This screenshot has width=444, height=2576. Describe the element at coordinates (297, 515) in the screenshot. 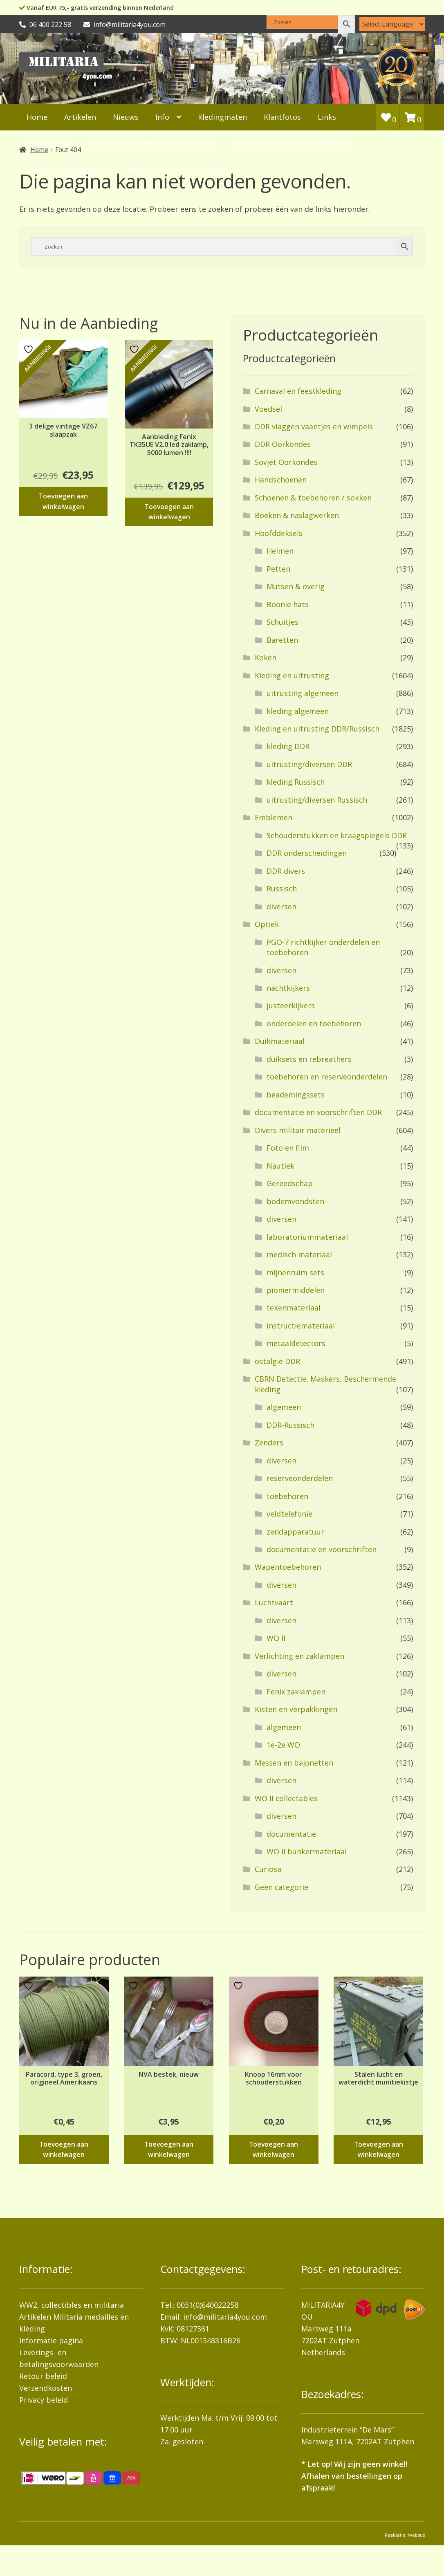

I see `Boeken & naslagwerken` at that location.